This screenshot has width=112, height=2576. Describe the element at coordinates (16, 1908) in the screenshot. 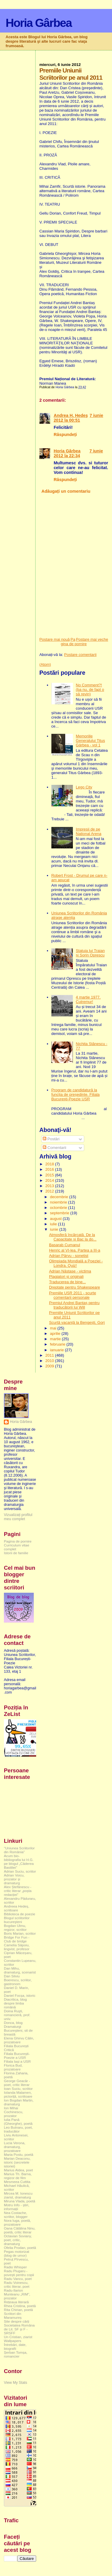

I see `Andreea Hedeș, scriitoare` at that location.